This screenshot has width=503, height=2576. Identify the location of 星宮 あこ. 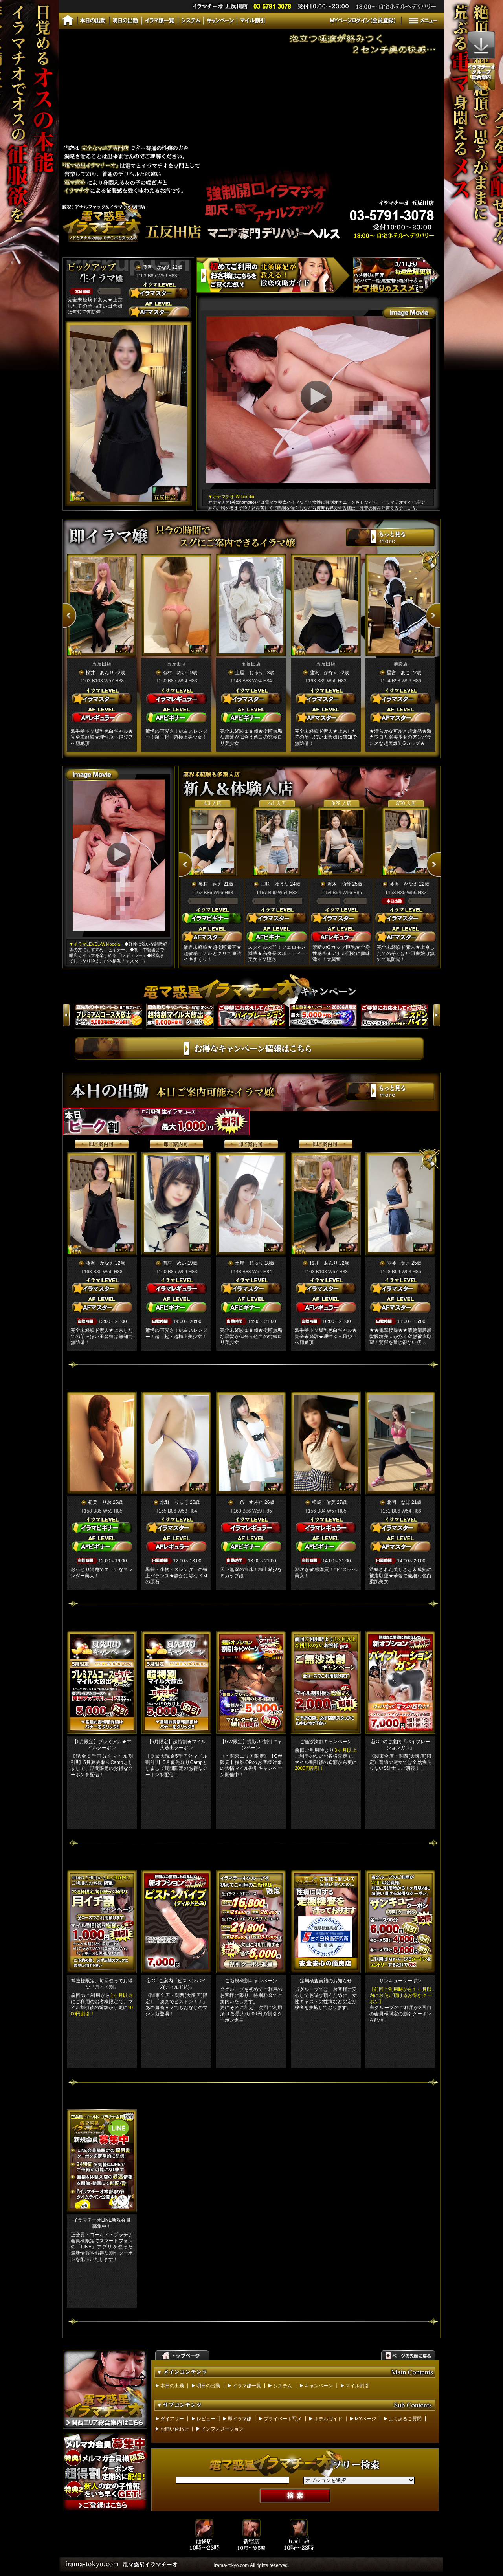
(398, 672).